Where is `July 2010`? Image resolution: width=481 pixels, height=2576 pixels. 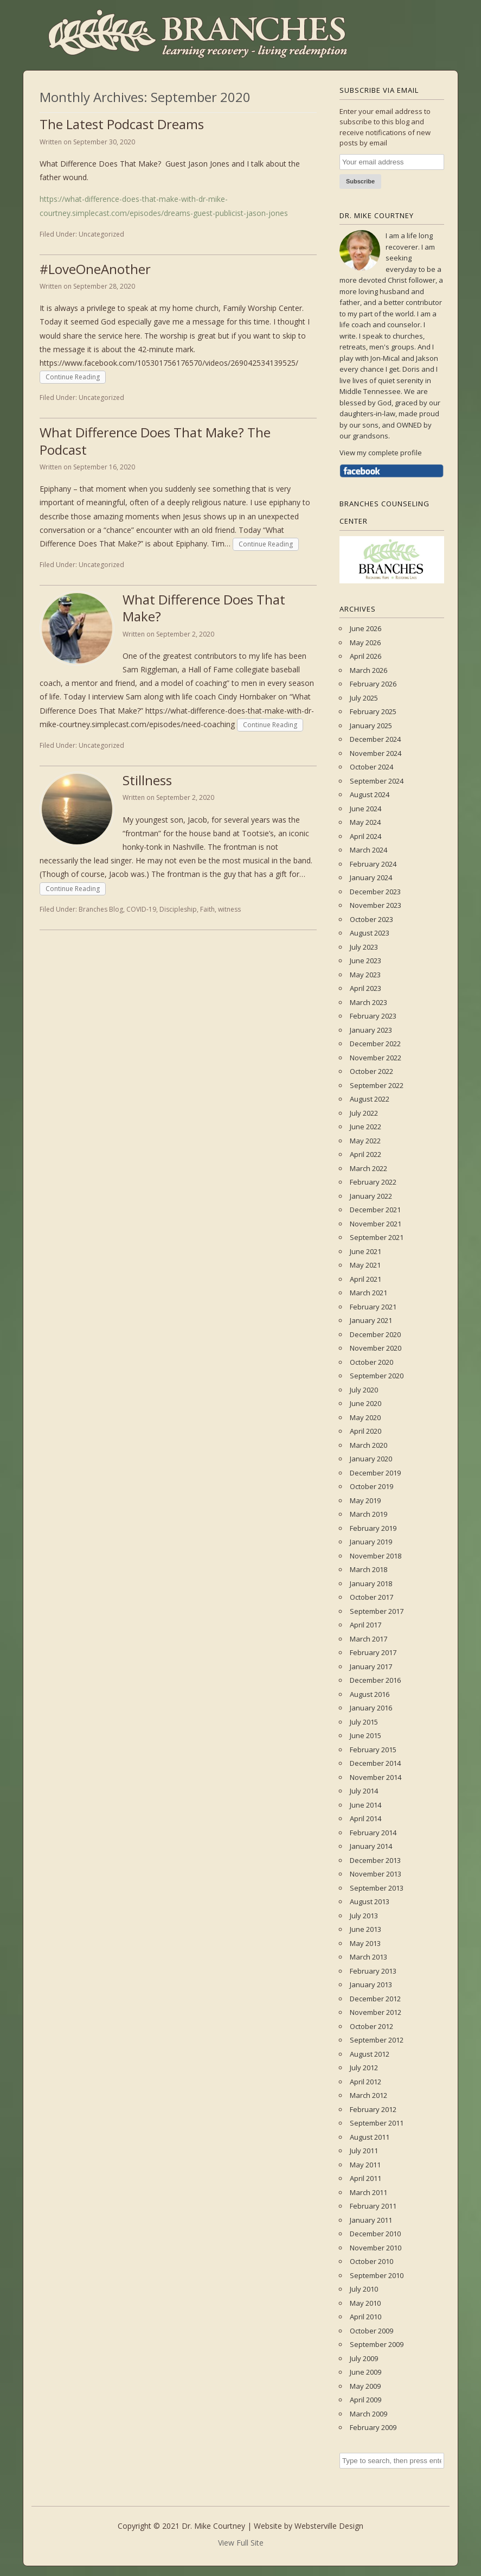 July 2010 is located at coordinates (364, 2289).